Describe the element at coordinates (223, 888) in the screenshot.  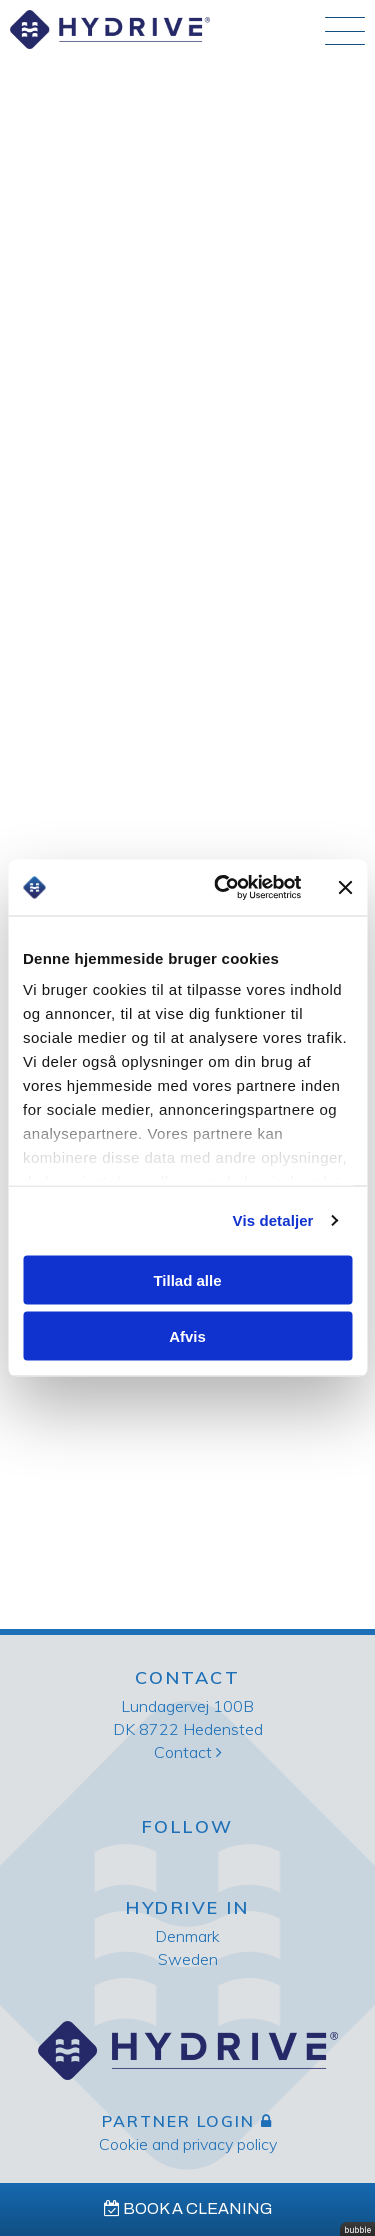
I see `[Cookiebot af Usercentrics - åbner i et nyt vindue]` at that location.